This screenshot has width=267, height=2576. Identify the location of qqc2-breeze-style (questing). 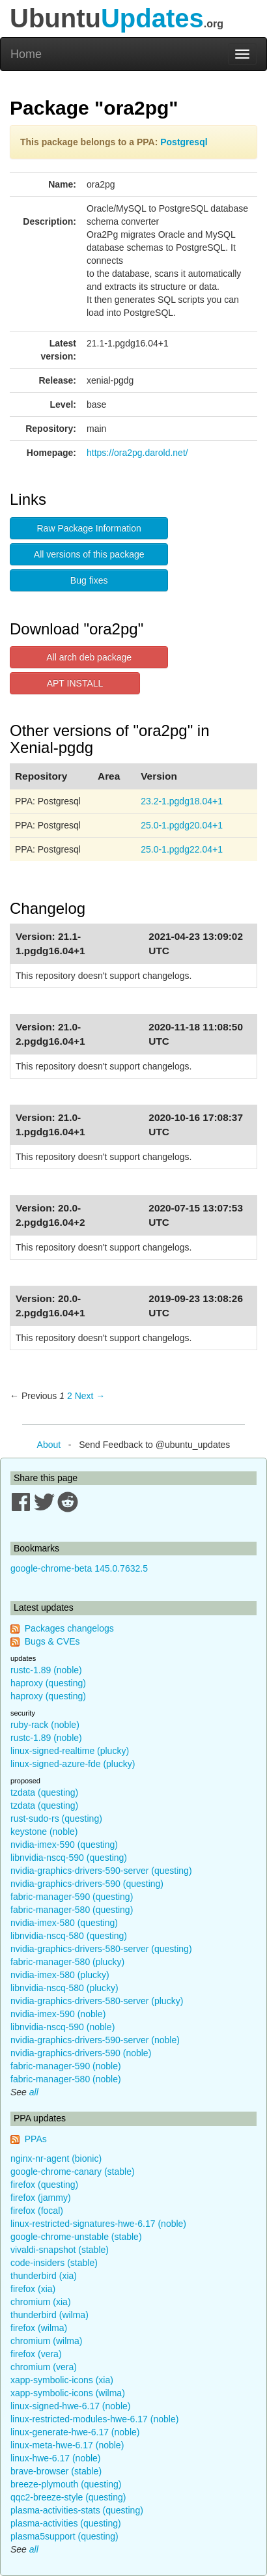
(68, 2497).